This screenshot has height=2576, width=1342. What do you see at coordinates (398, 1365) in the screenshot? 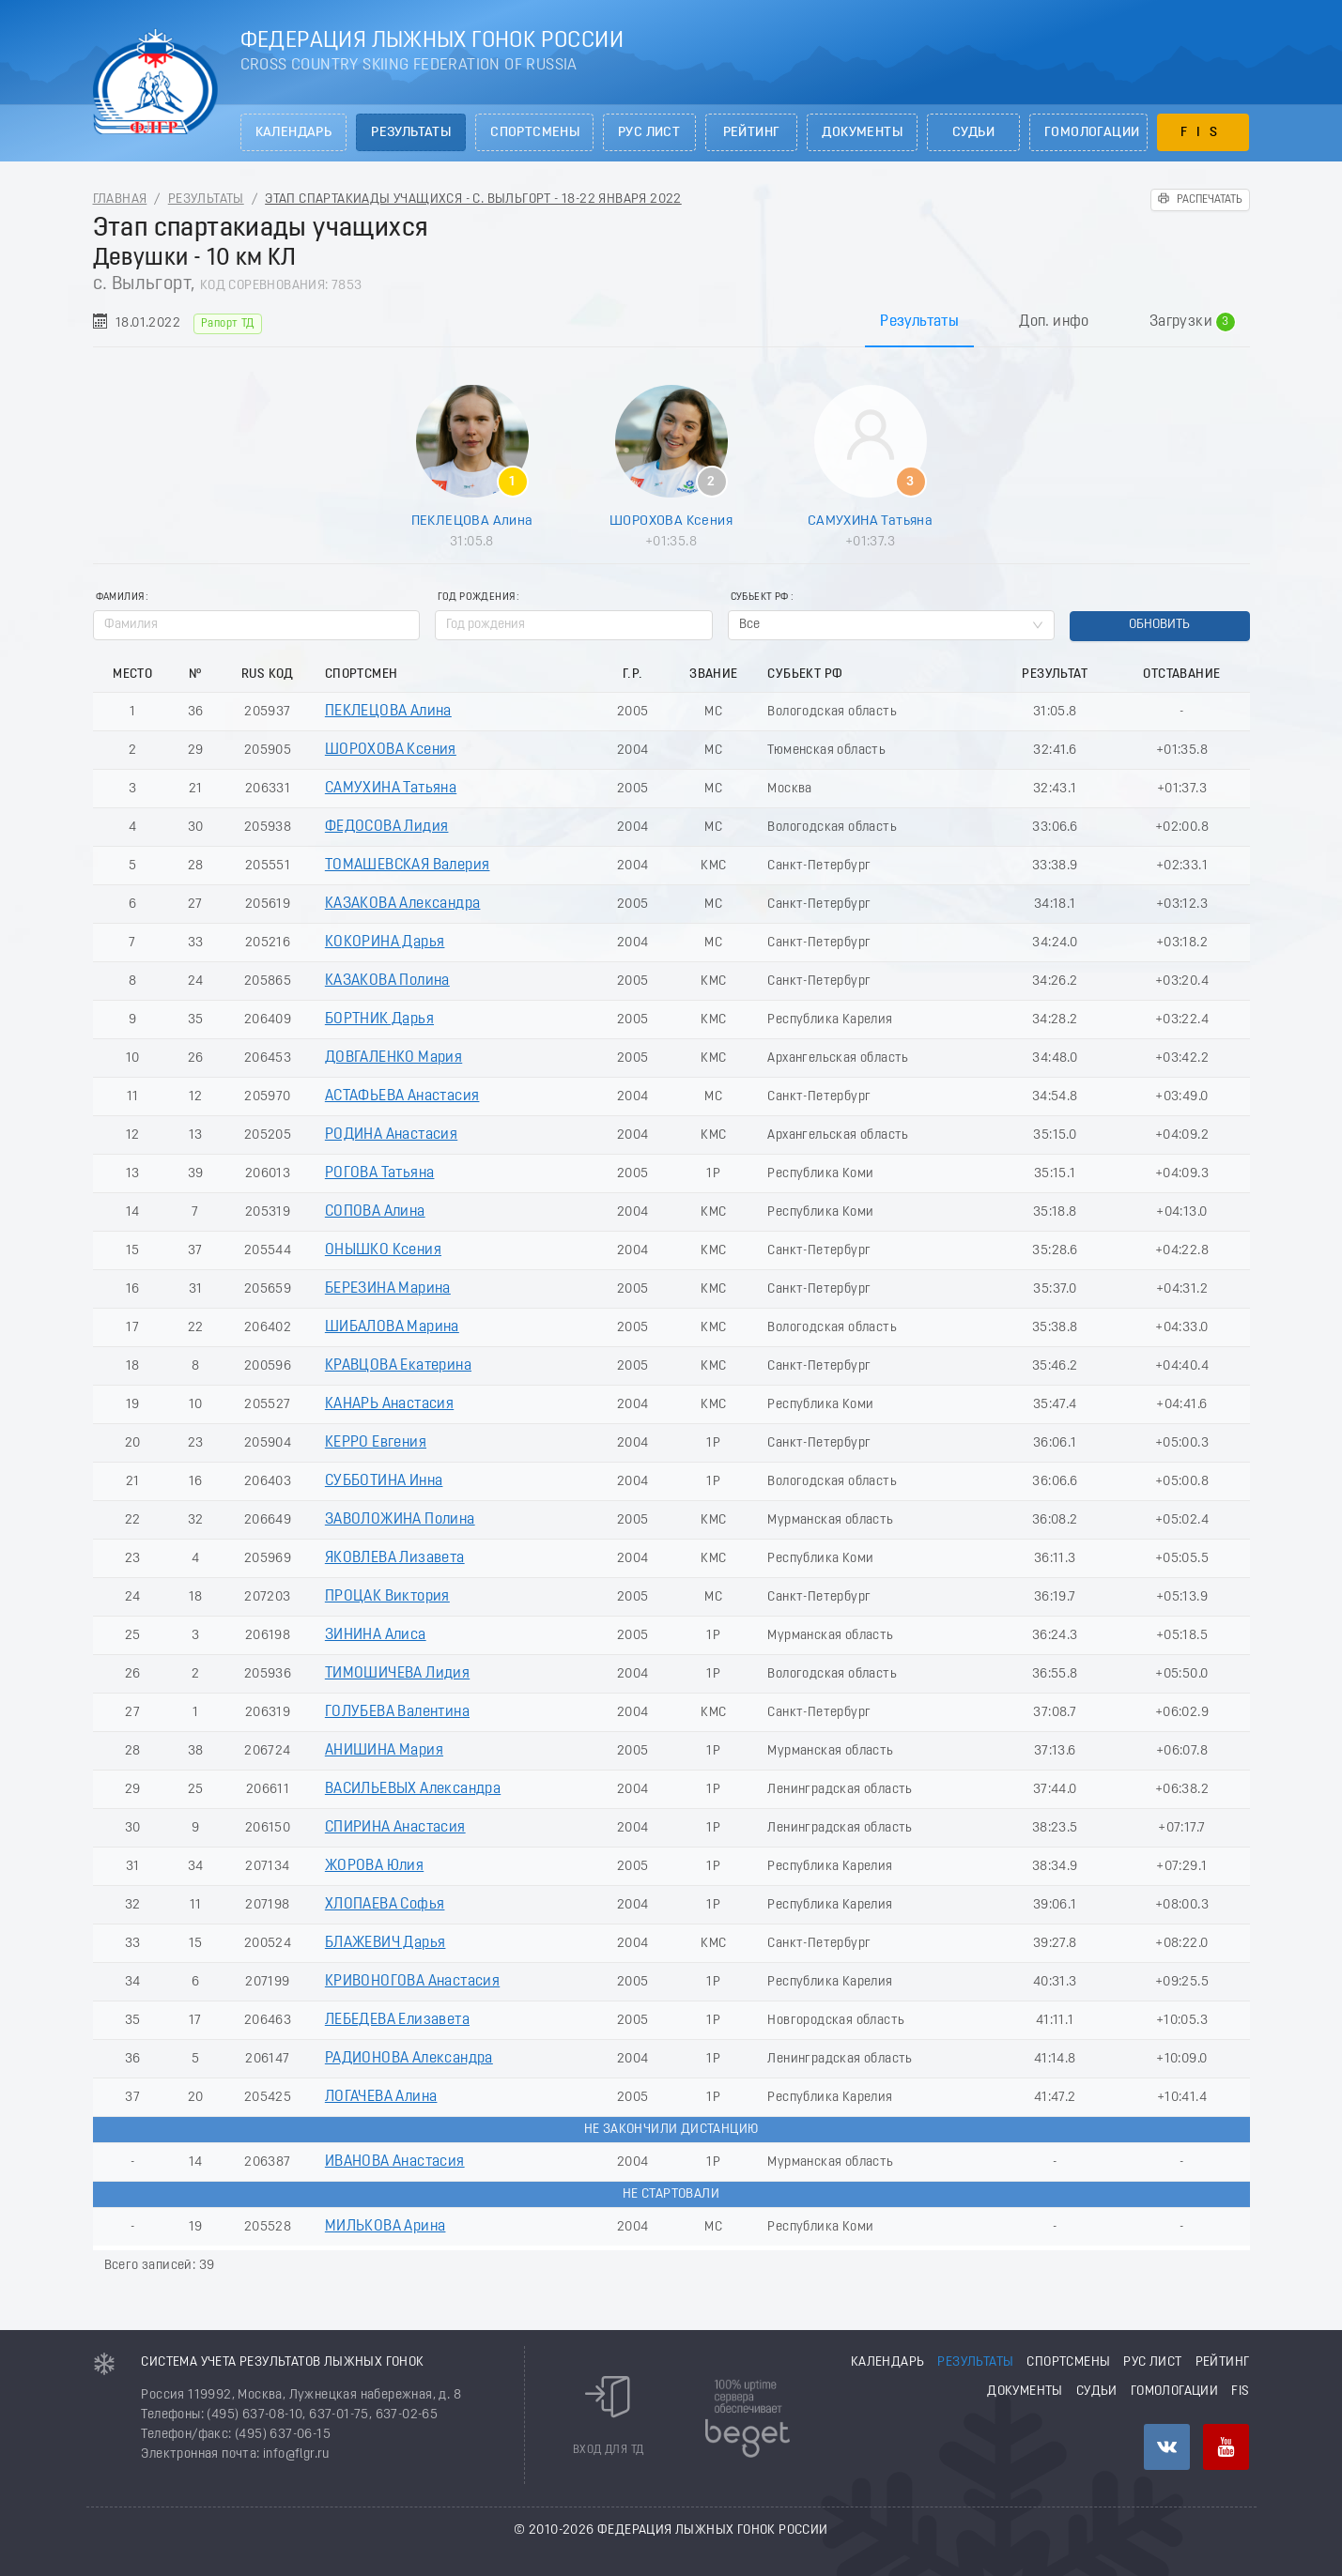
I see `КРАВЦОВА Екатерина` at bounding box center [398, 1365].